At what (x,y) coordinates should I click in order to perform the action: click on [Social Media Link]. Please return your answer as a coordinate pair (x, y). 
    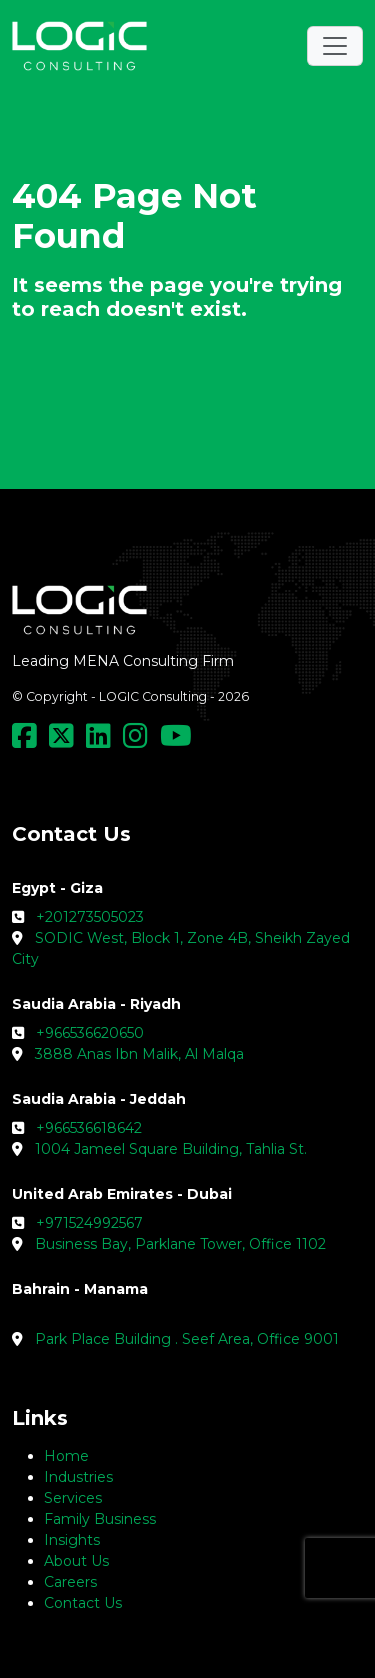
    Looking at the image, I should click on (28, 741).